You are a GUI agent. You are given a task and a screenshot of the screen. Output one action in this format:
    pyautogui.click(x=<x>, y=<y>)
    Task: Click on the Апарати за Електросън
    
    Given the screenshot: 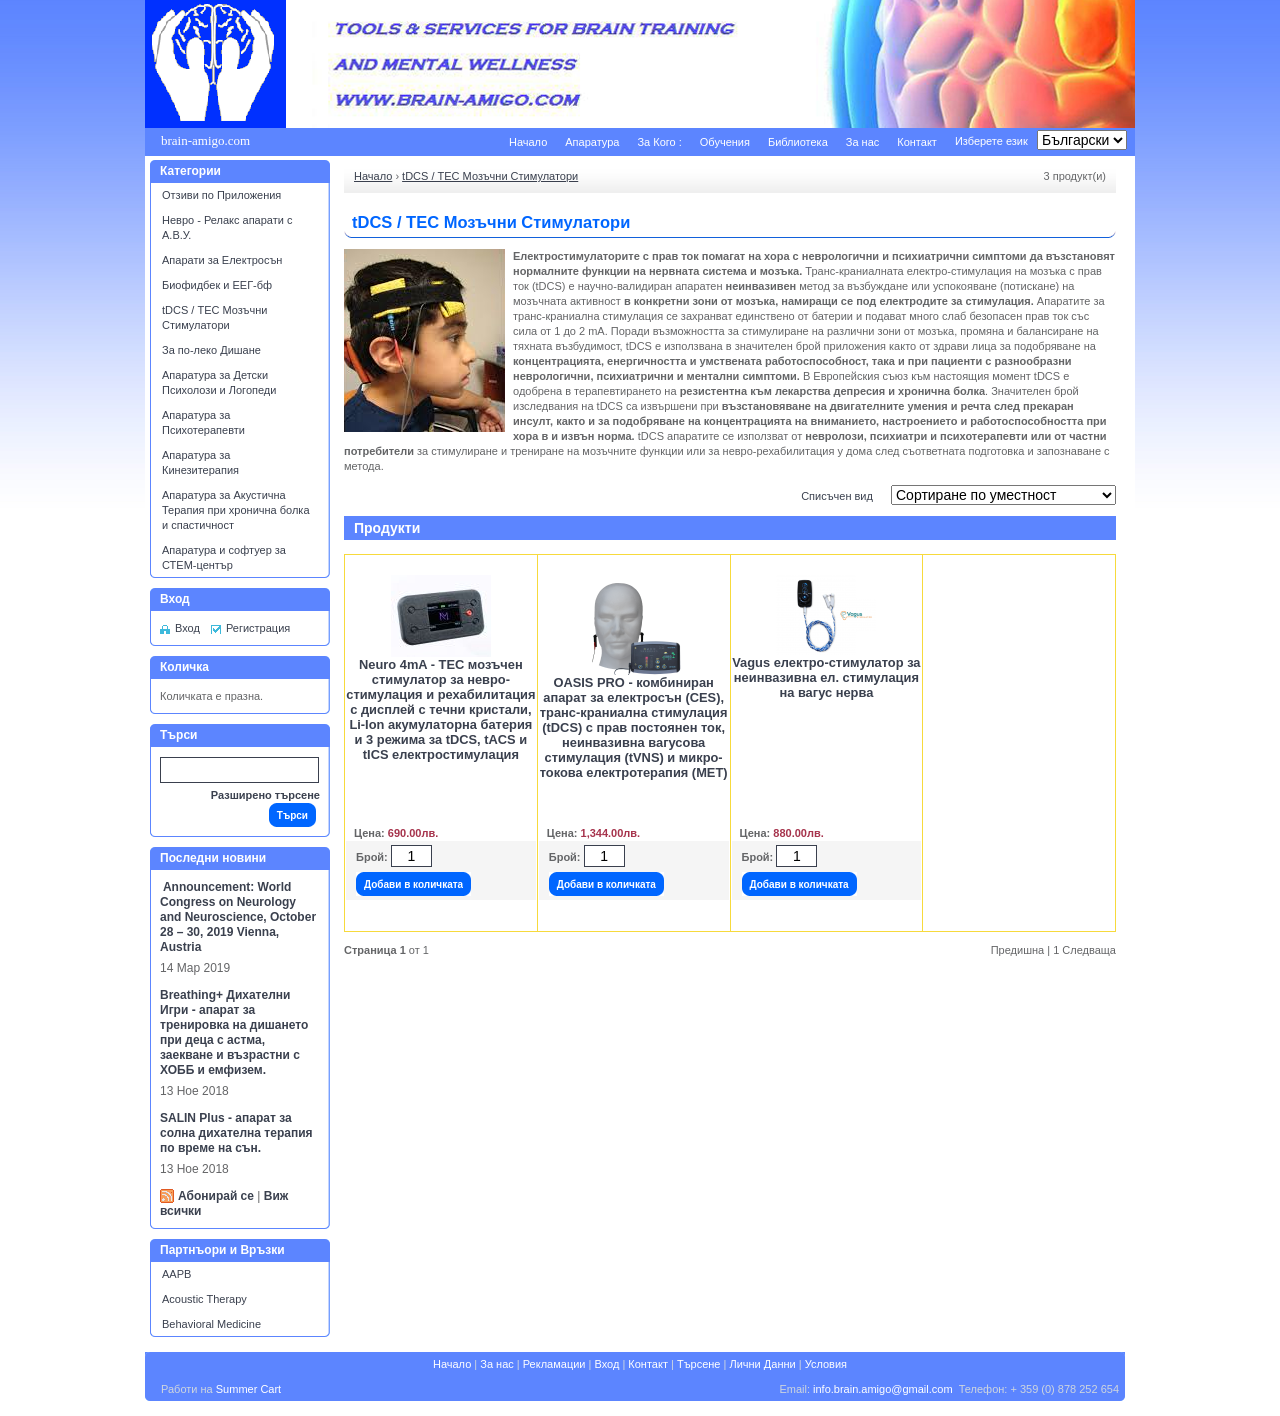 What is the action you would take?
    pyautogui.click(x=222, y=260)
    